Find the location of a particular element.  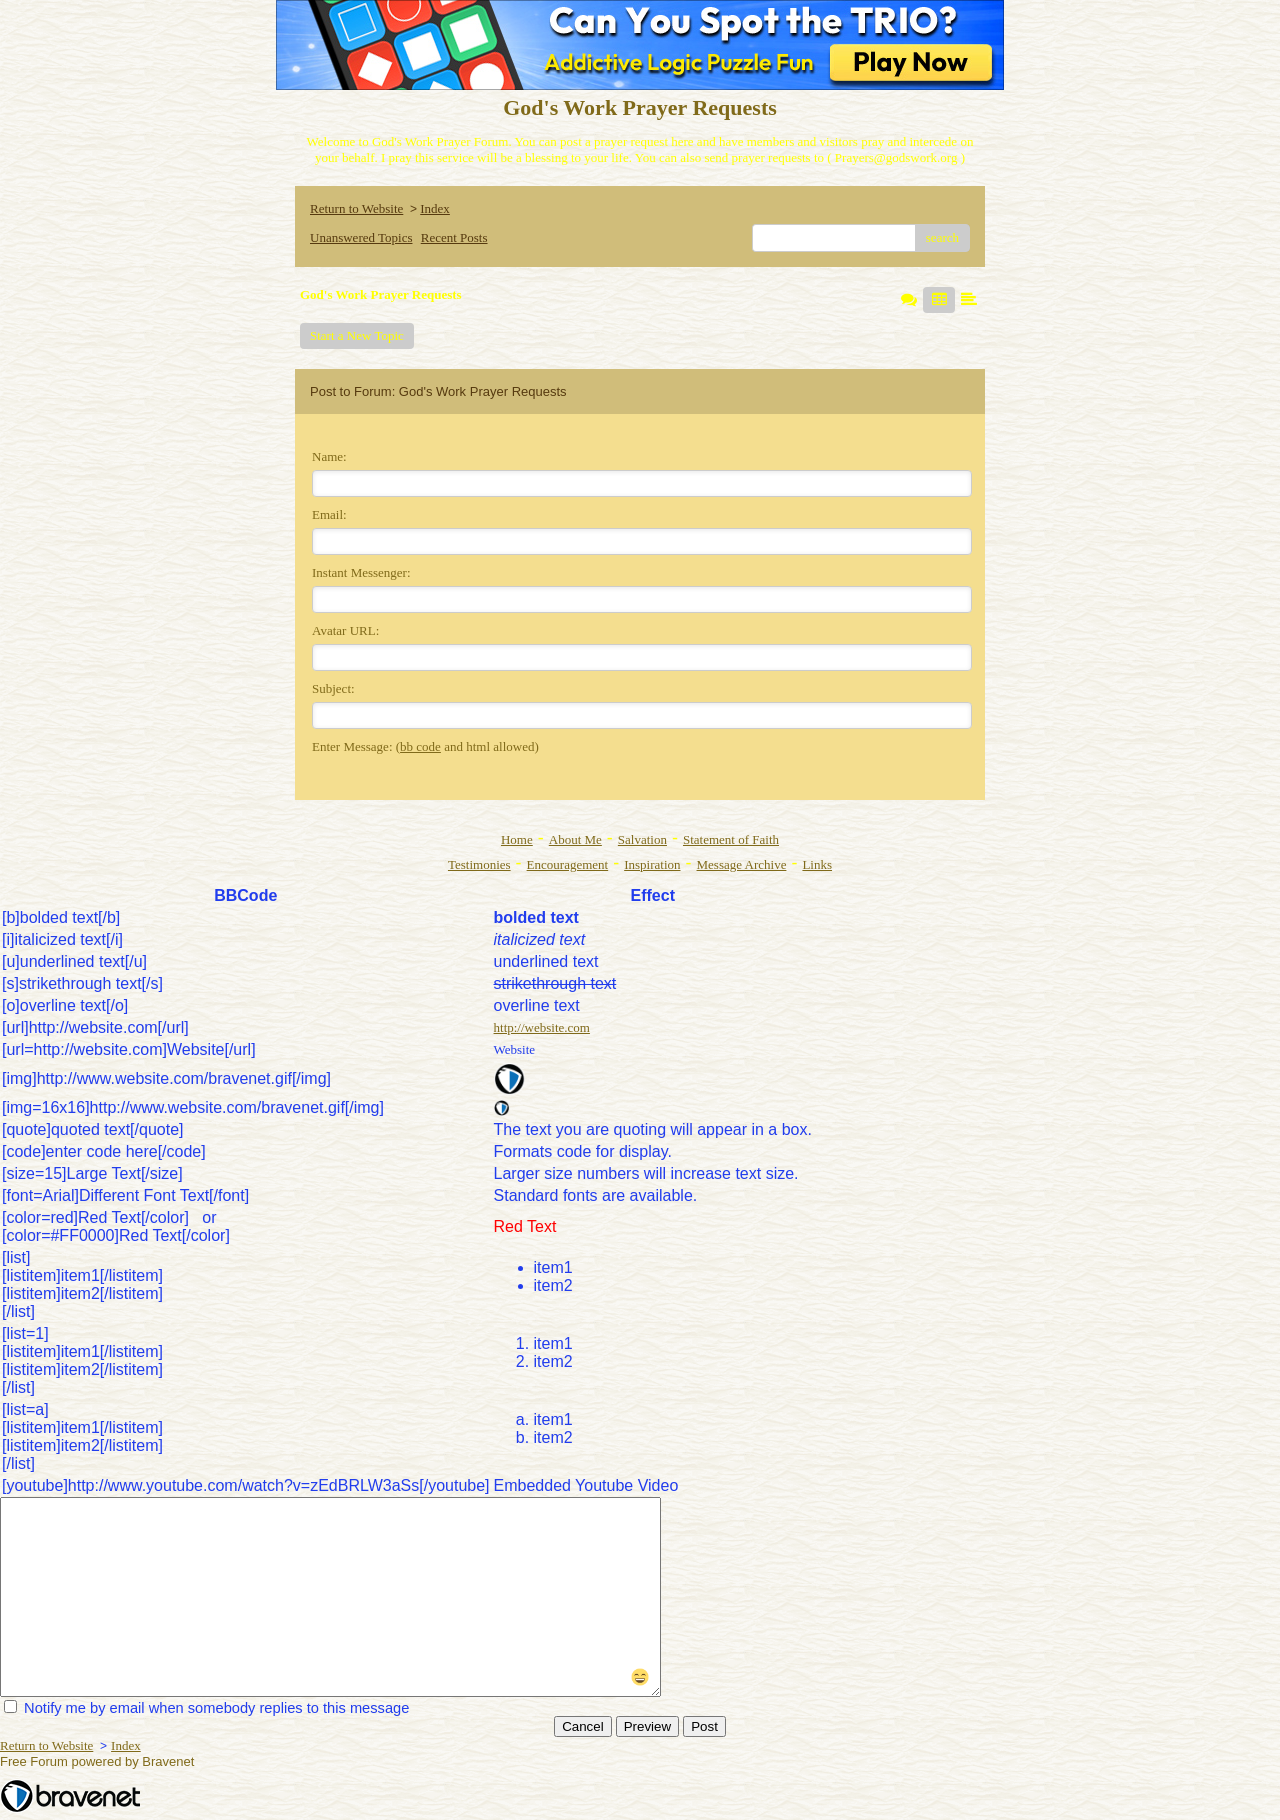

bb code is located at coordinates (420, 746).